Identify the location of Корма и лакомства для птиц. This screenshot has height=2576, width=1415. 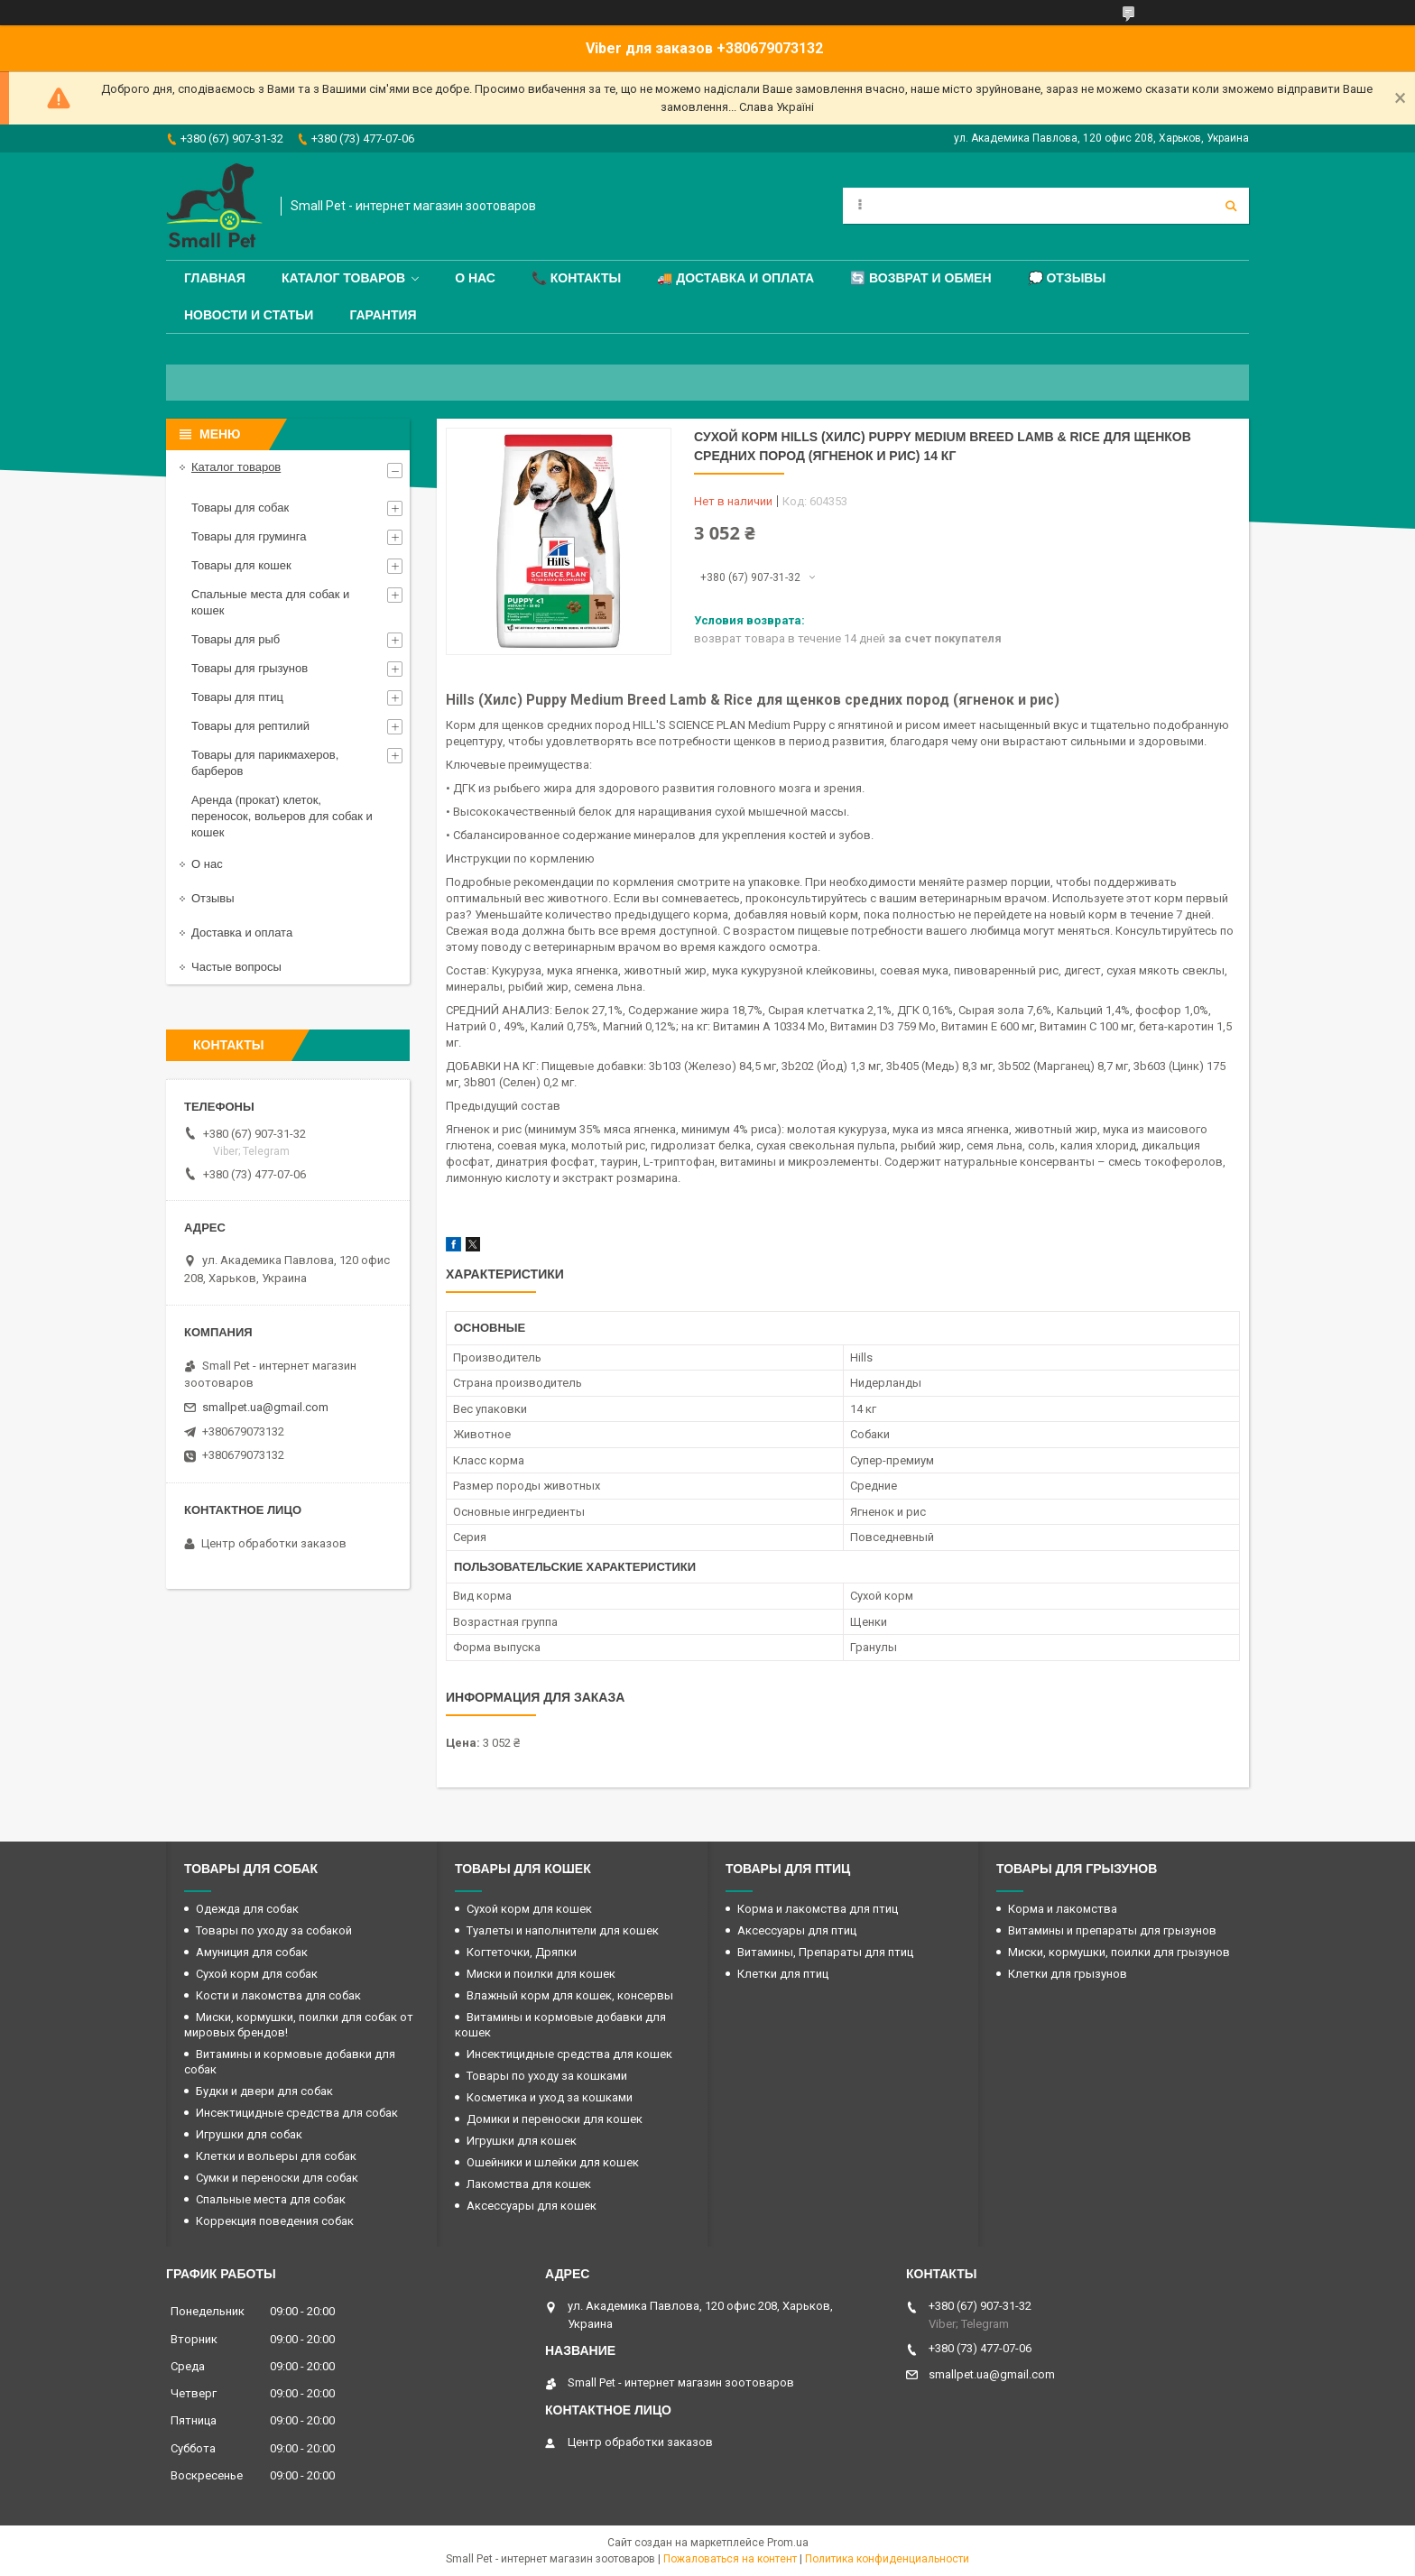
(817, 1909).